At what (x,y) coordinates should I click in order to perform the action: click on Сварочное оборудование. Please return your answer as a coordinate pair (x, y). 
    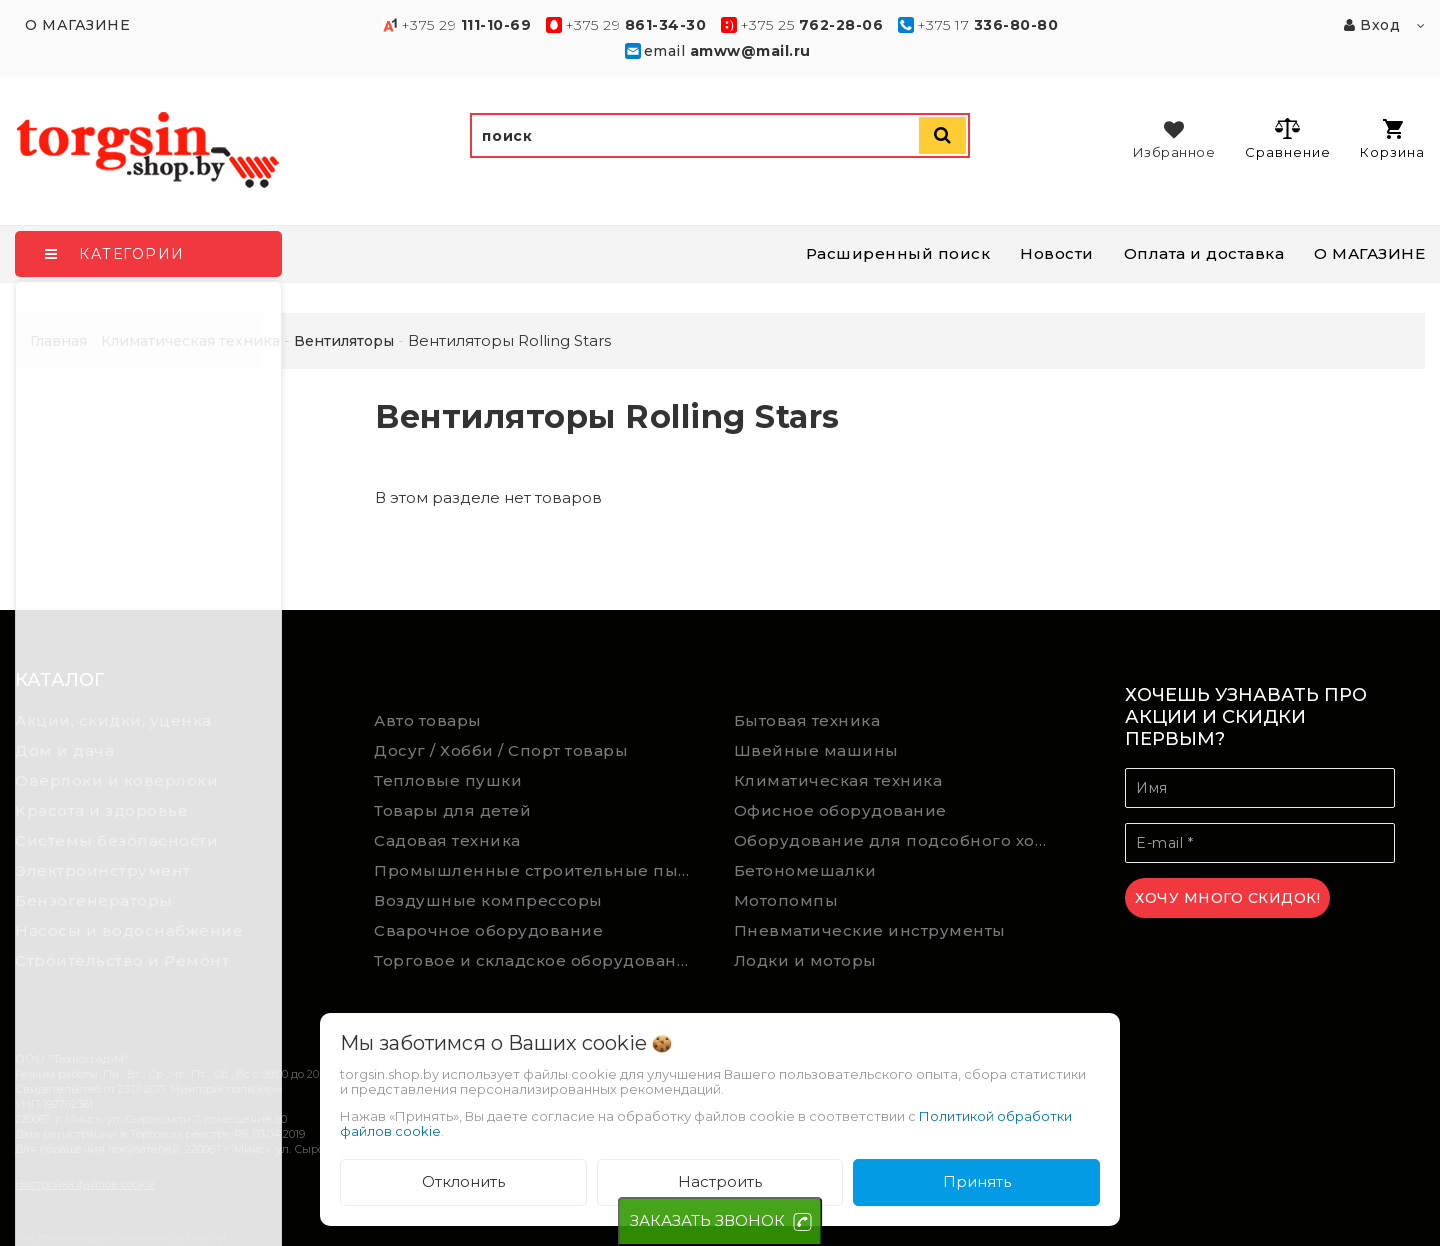
    Looking at the image, I should click on (488, 930).